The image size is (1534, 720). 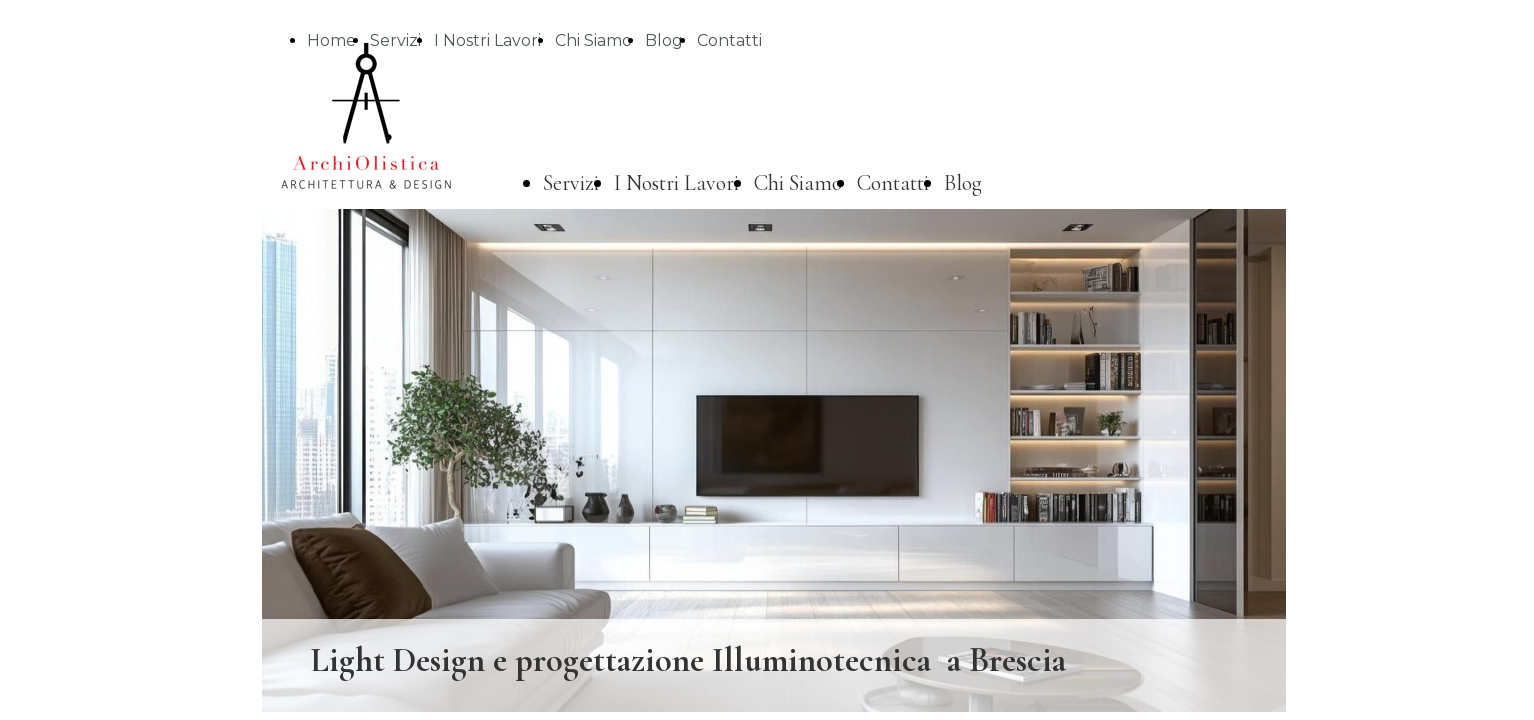 I want to click on Blog, so click(x=664, y=40).